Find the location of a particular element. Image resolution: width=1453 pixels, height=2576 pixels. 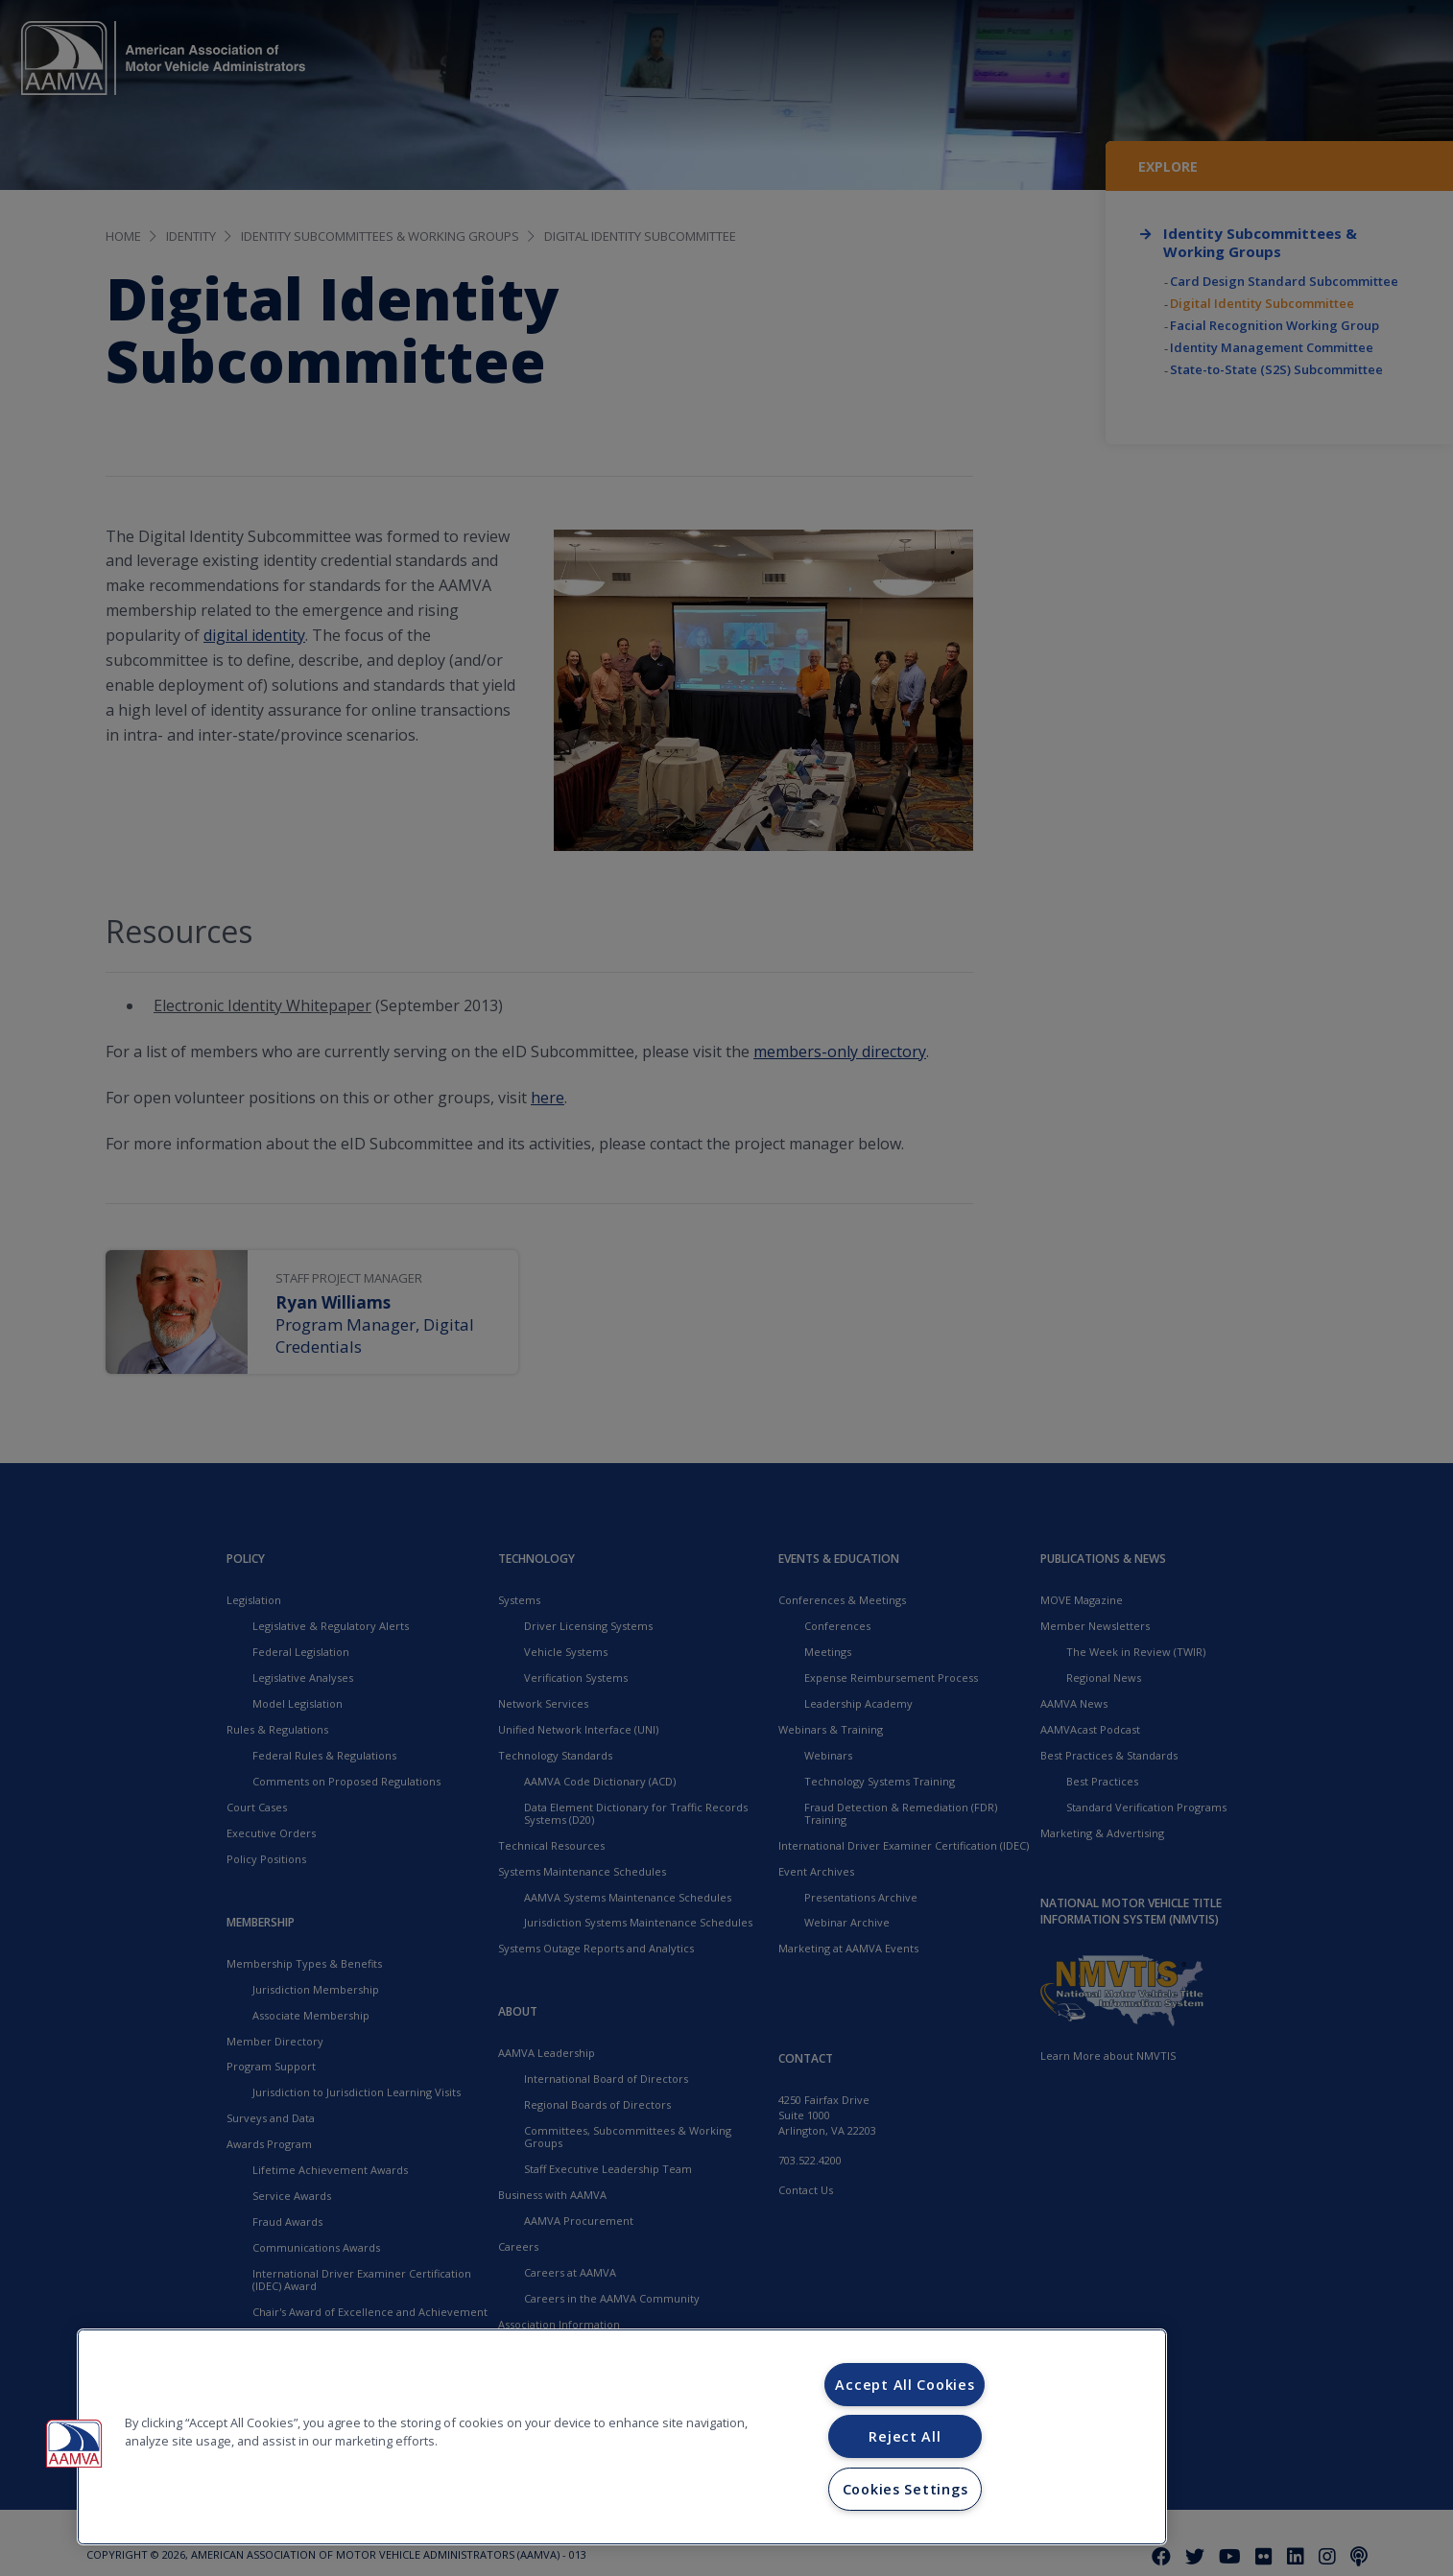

[button] is located at coordinates (74, 2443).